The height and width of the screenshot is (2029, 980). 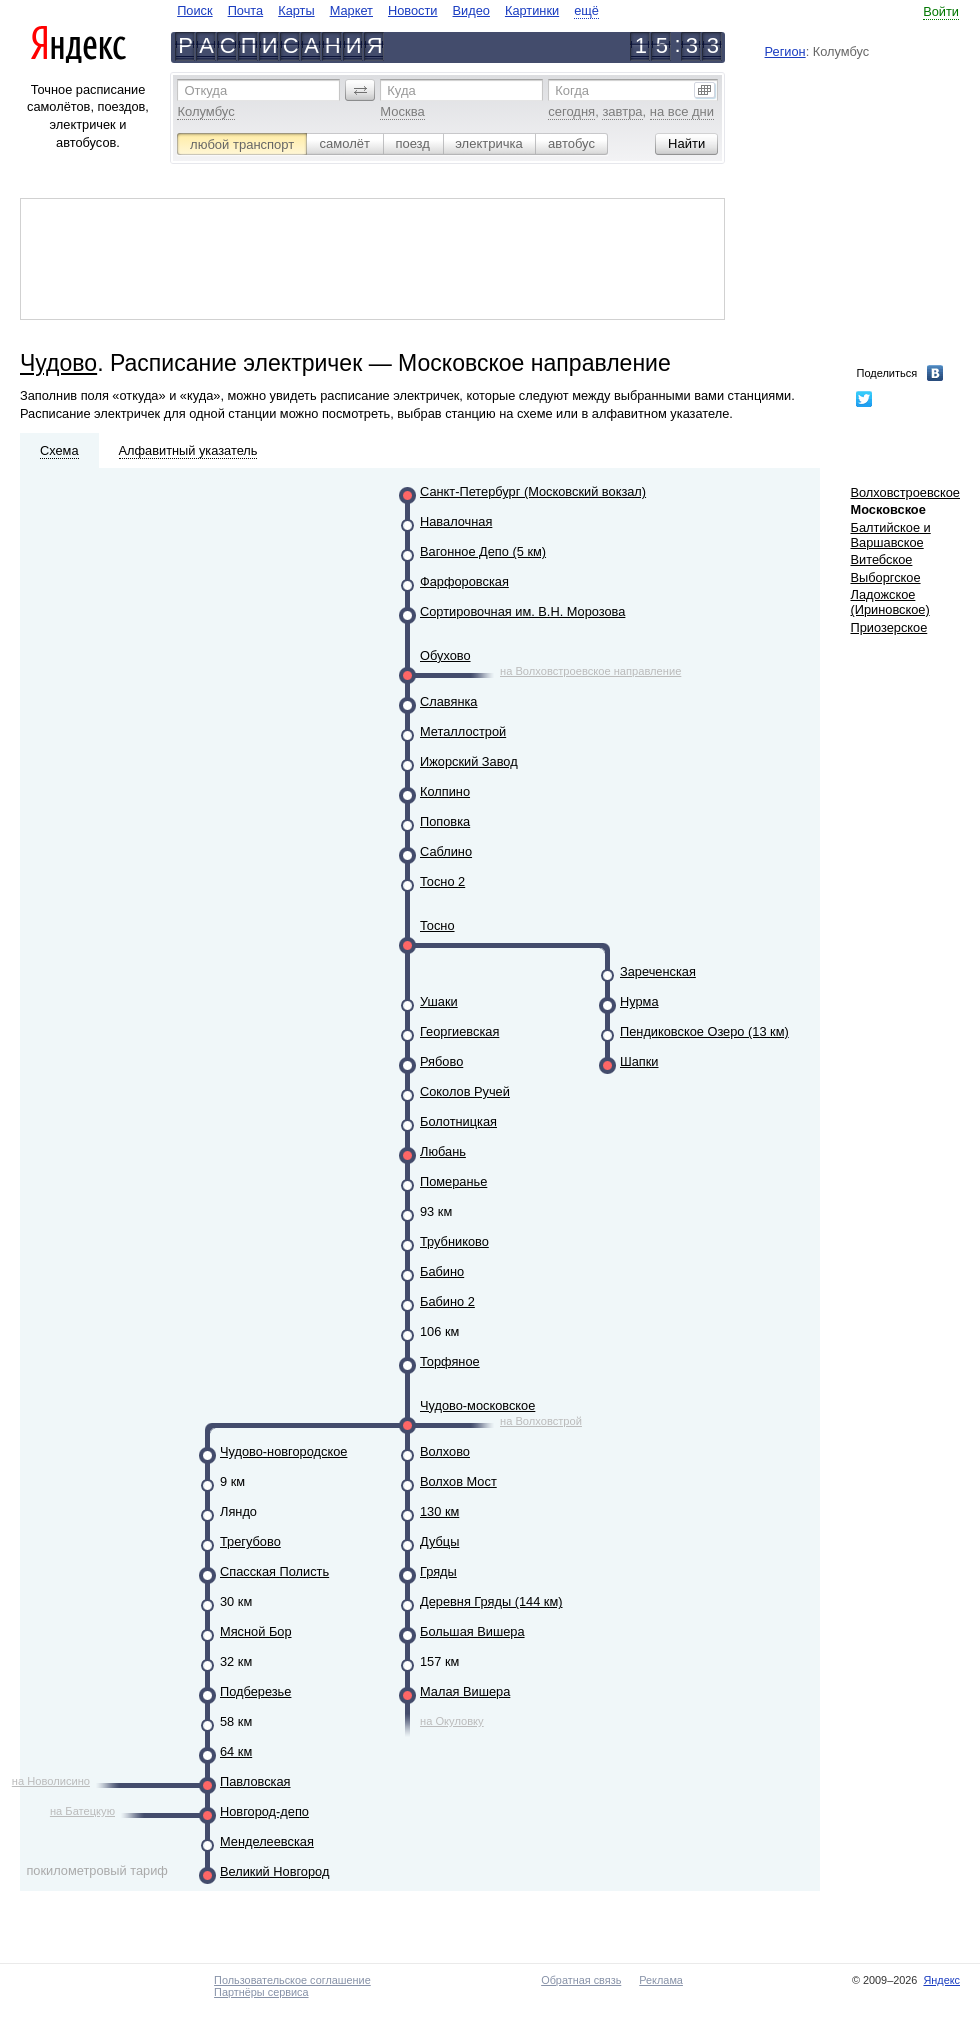 I want to click on Приозерское, so click(x=888, y=627).